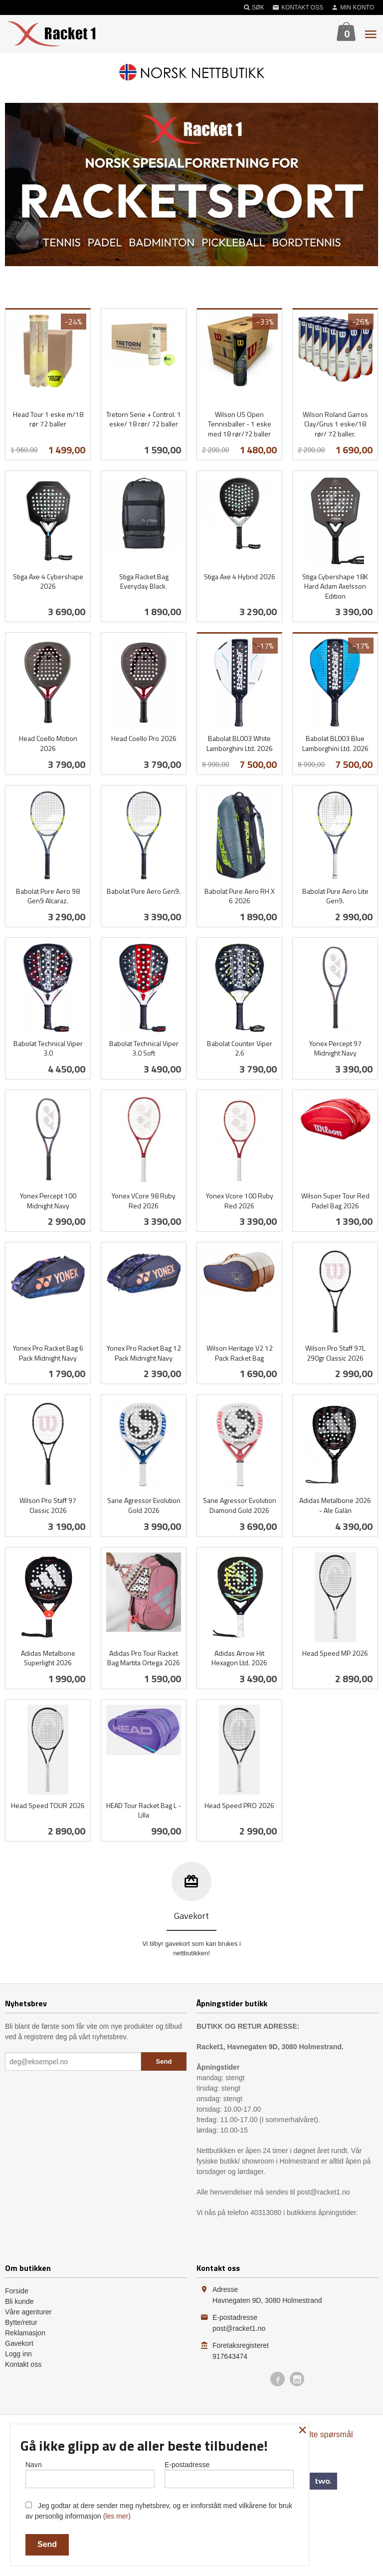 This screenshot has height=2576, width=383. Describe the element at coordinates (21, 2322) in the screenshot. I see `Bytte/retur` at that location.